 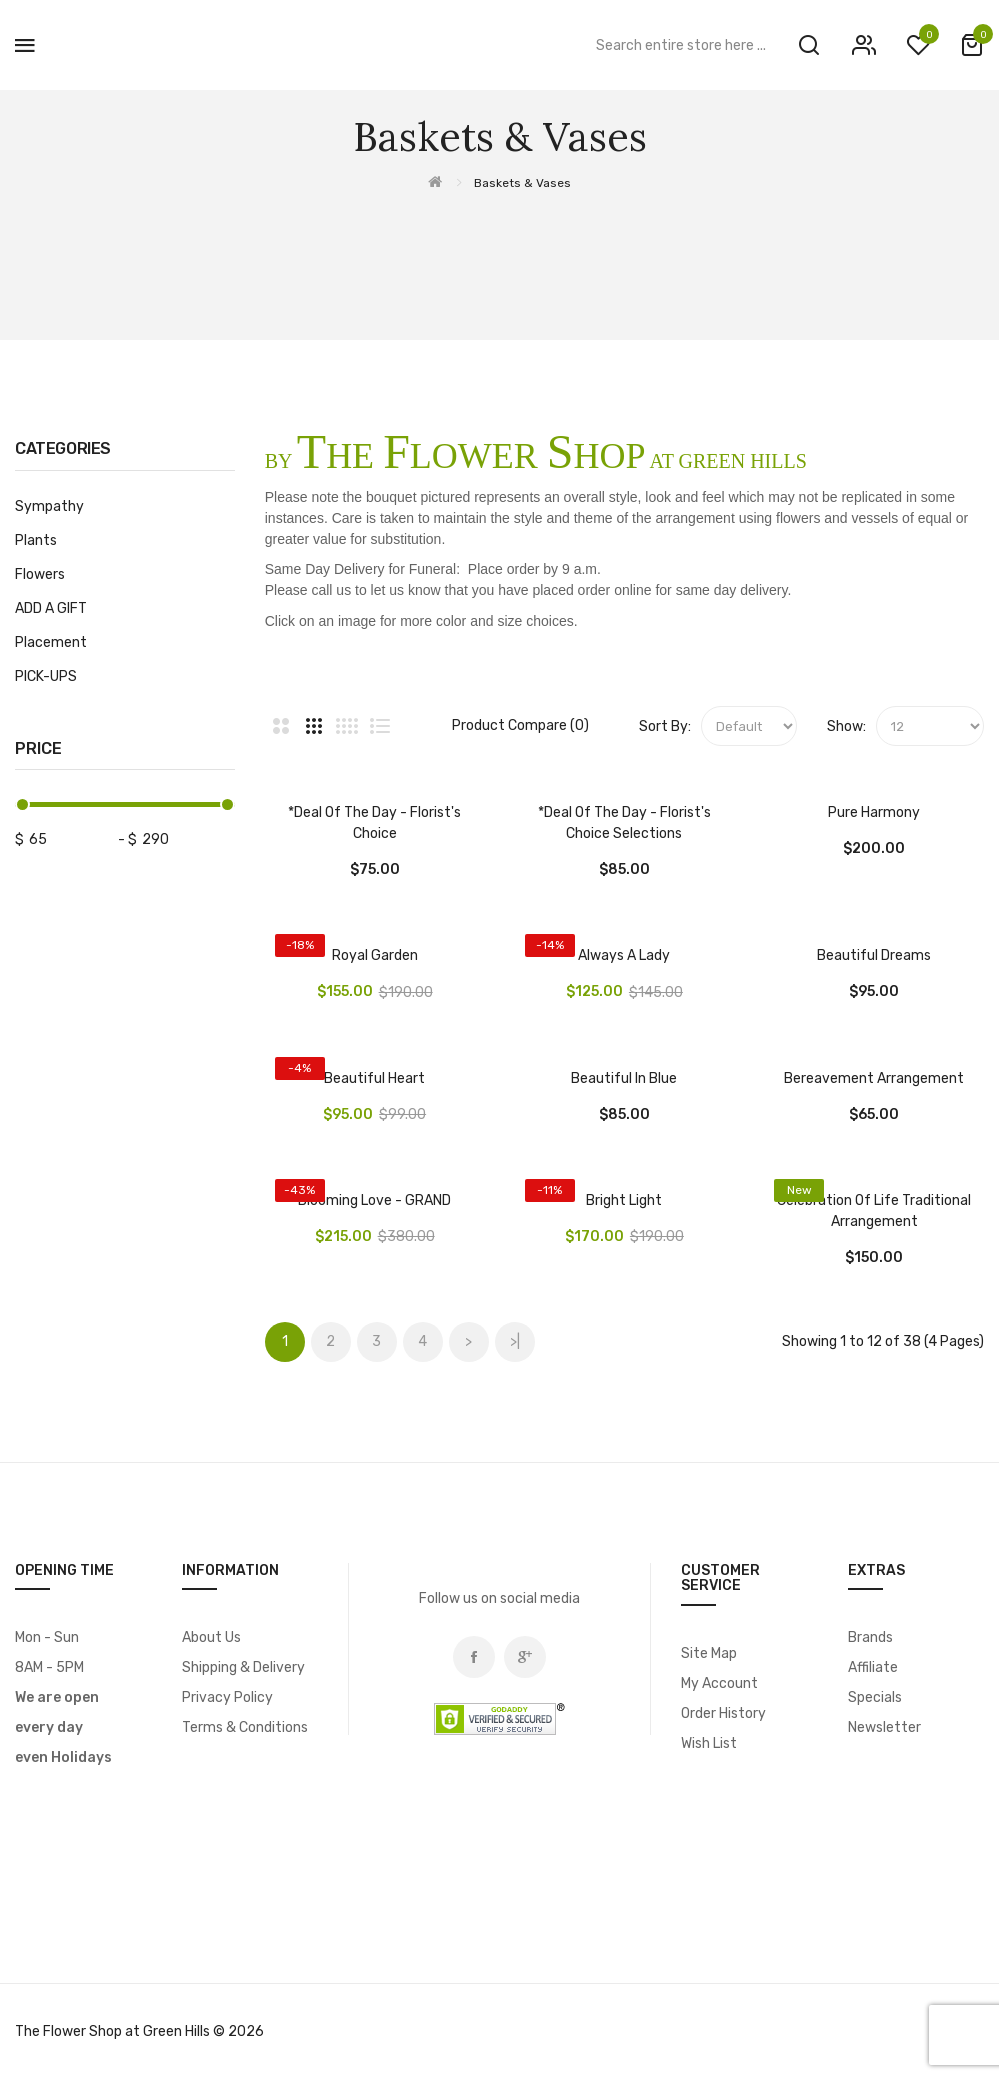 I want to click on Wish List, so click(x=709, y=1743).